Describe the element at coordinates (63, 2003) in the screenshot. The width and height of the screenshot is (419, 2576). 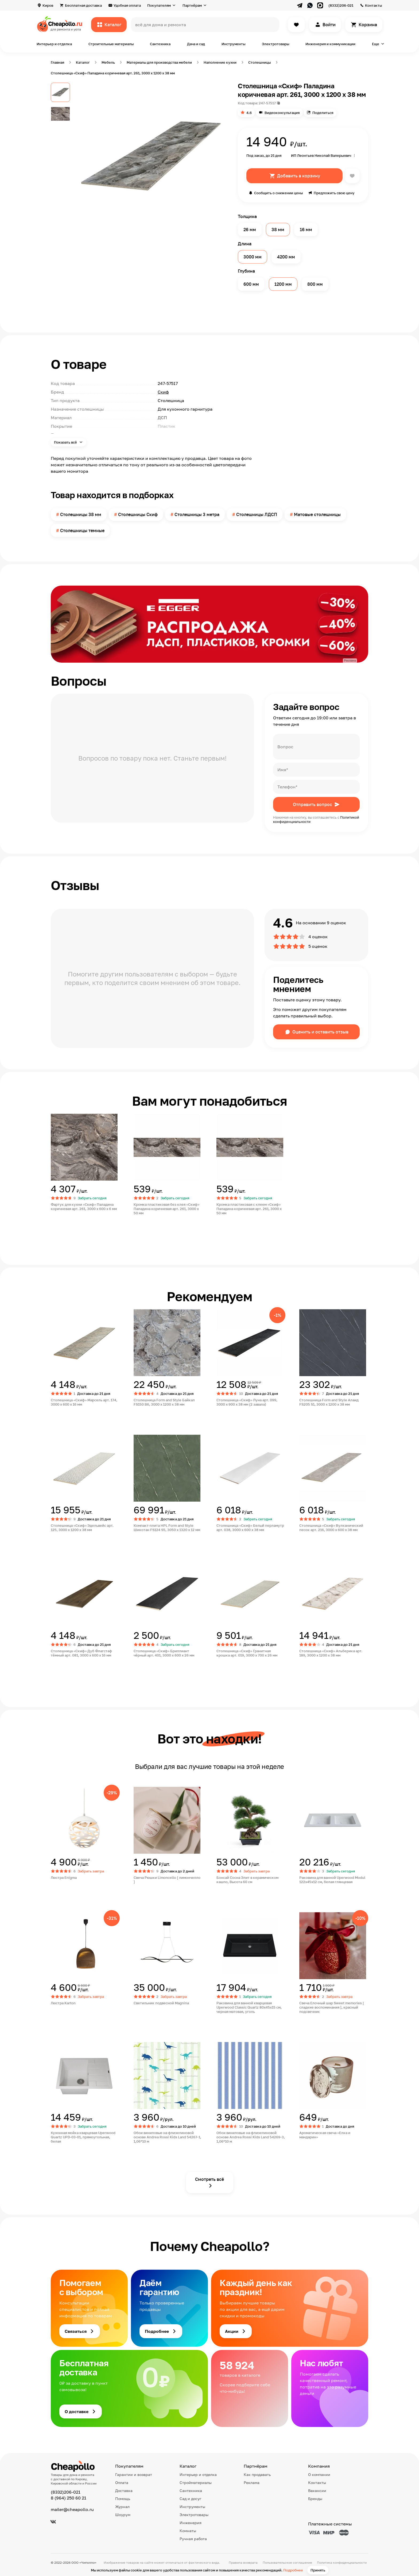
I see `Люстра Karton` at that location.